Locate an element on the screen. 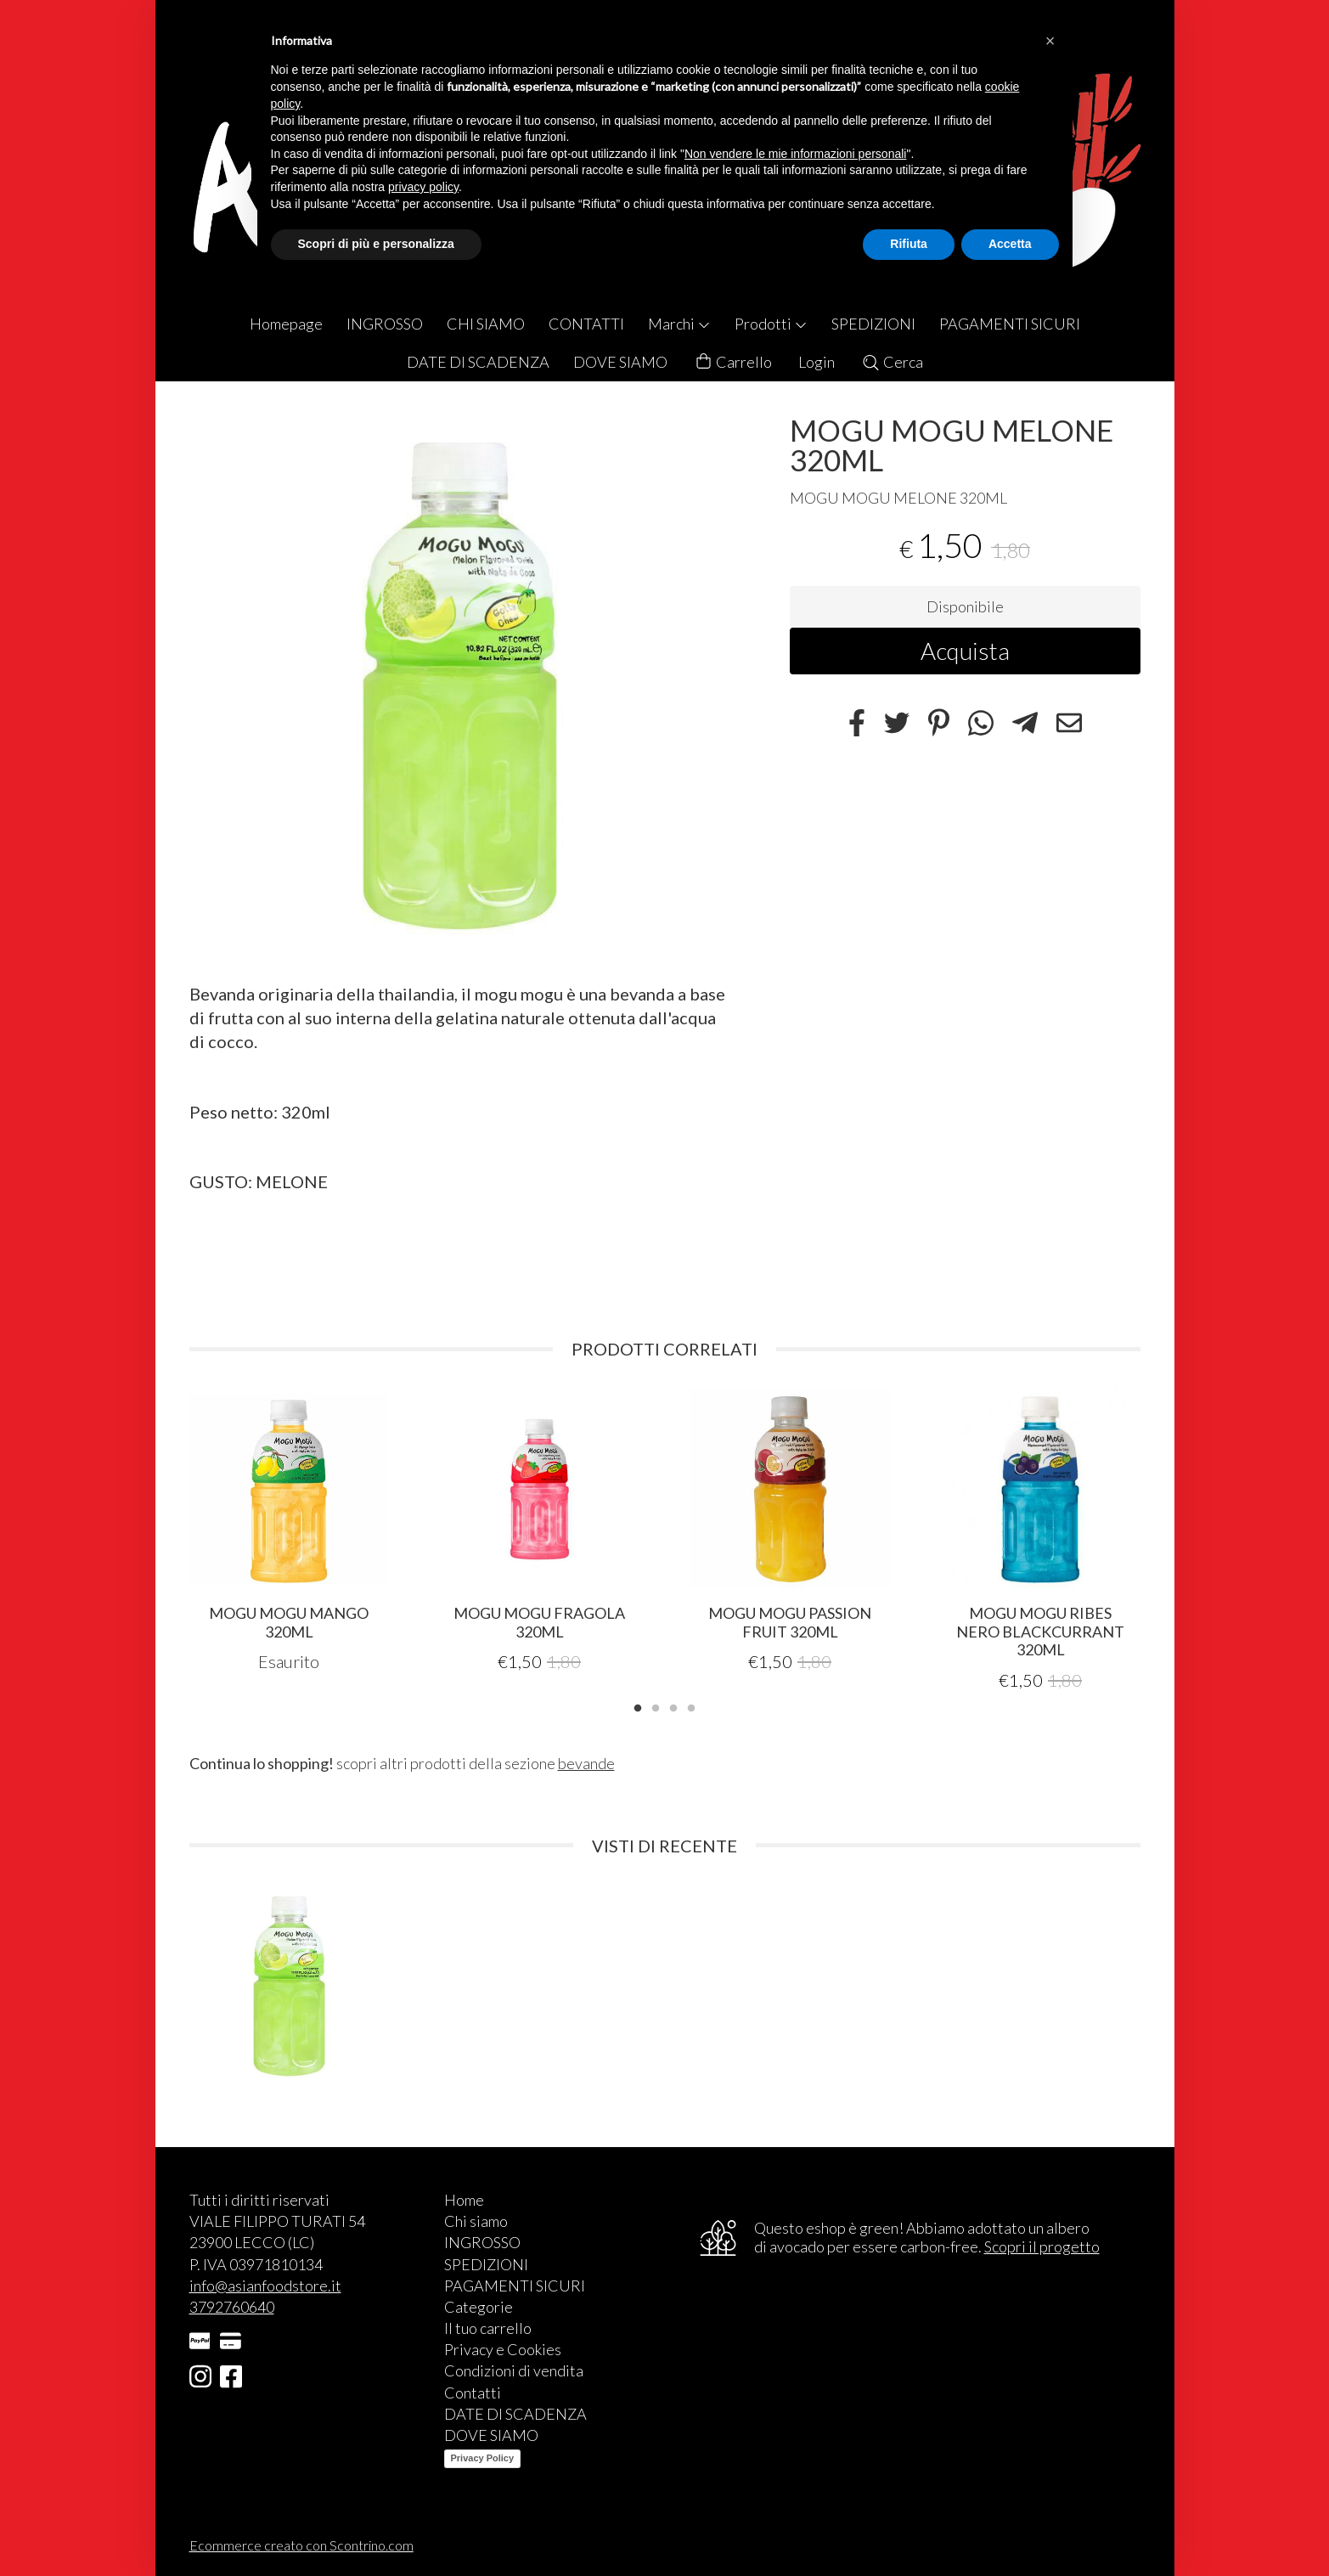 Image resolution: width=1329 pixels, height=2576 pixels. INGROSSO is located at coordinates (384, 323).